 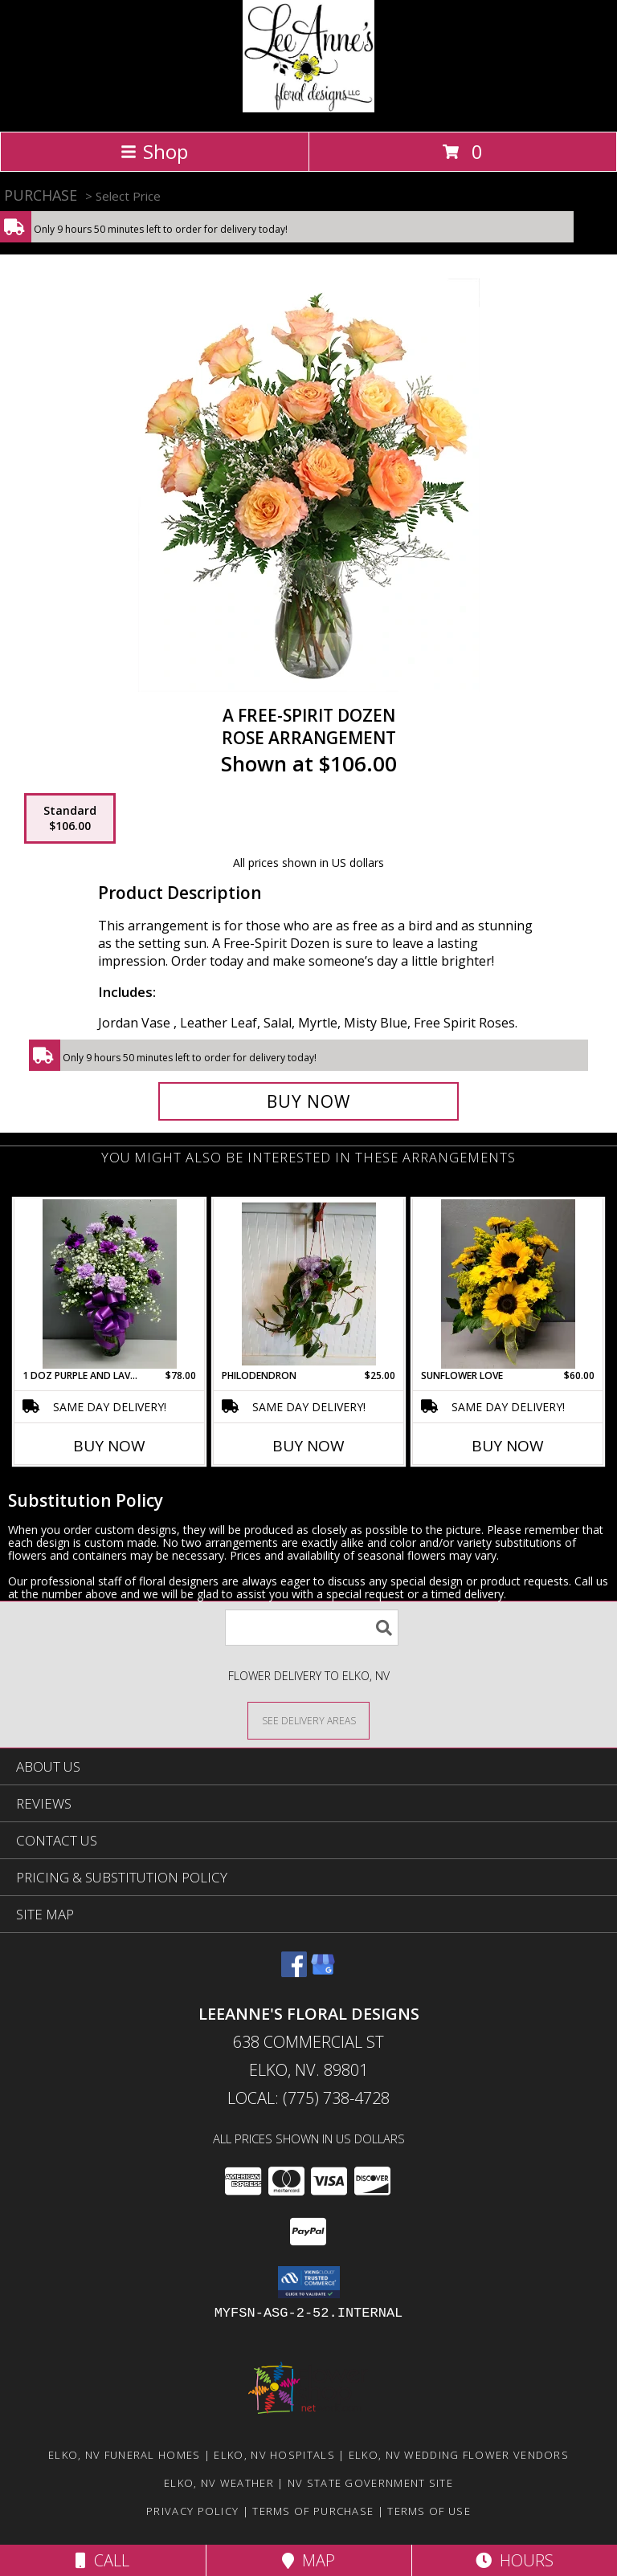 I want to click on Terms of Use, so click(x=429, y=2511).